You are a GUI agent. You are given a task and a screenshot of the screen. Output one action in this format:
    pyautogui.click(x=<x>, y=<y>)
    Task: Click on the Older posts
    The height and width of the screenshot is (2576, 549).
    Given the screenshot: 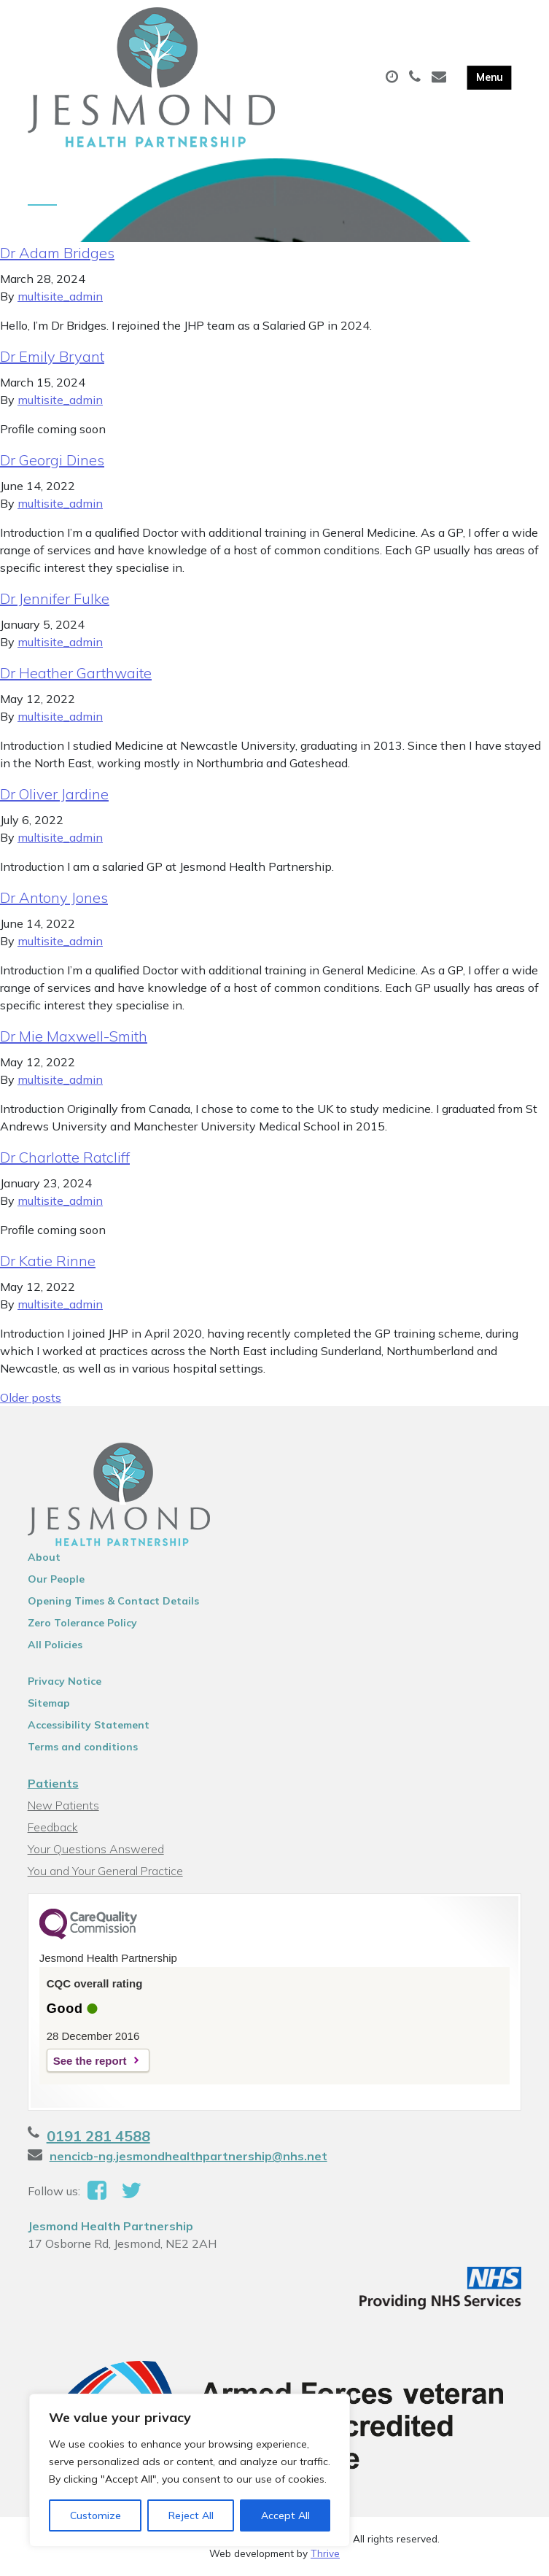 What is the action you would take?
    pyautogui.click(x=30, y=1397)
    